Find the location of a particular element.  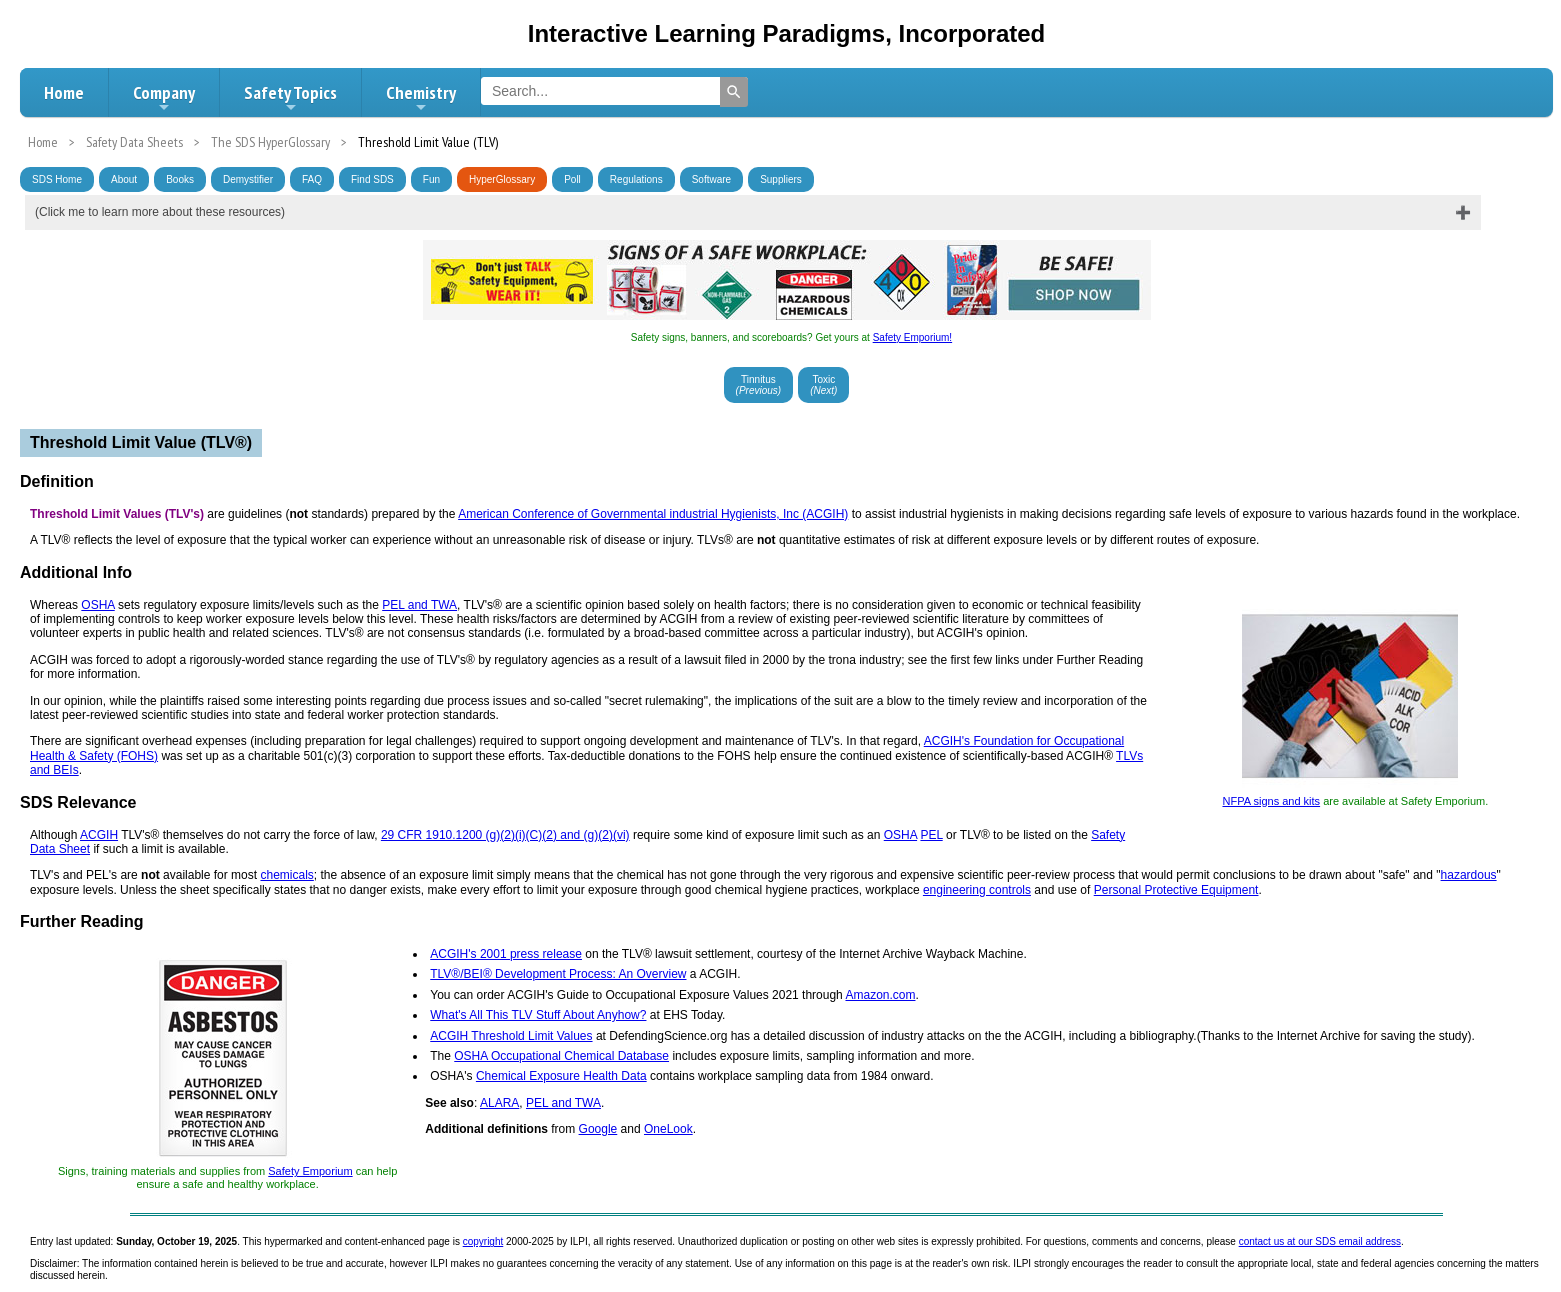

(Click me to learn more about these resources) is located at coordinates (160, 212).